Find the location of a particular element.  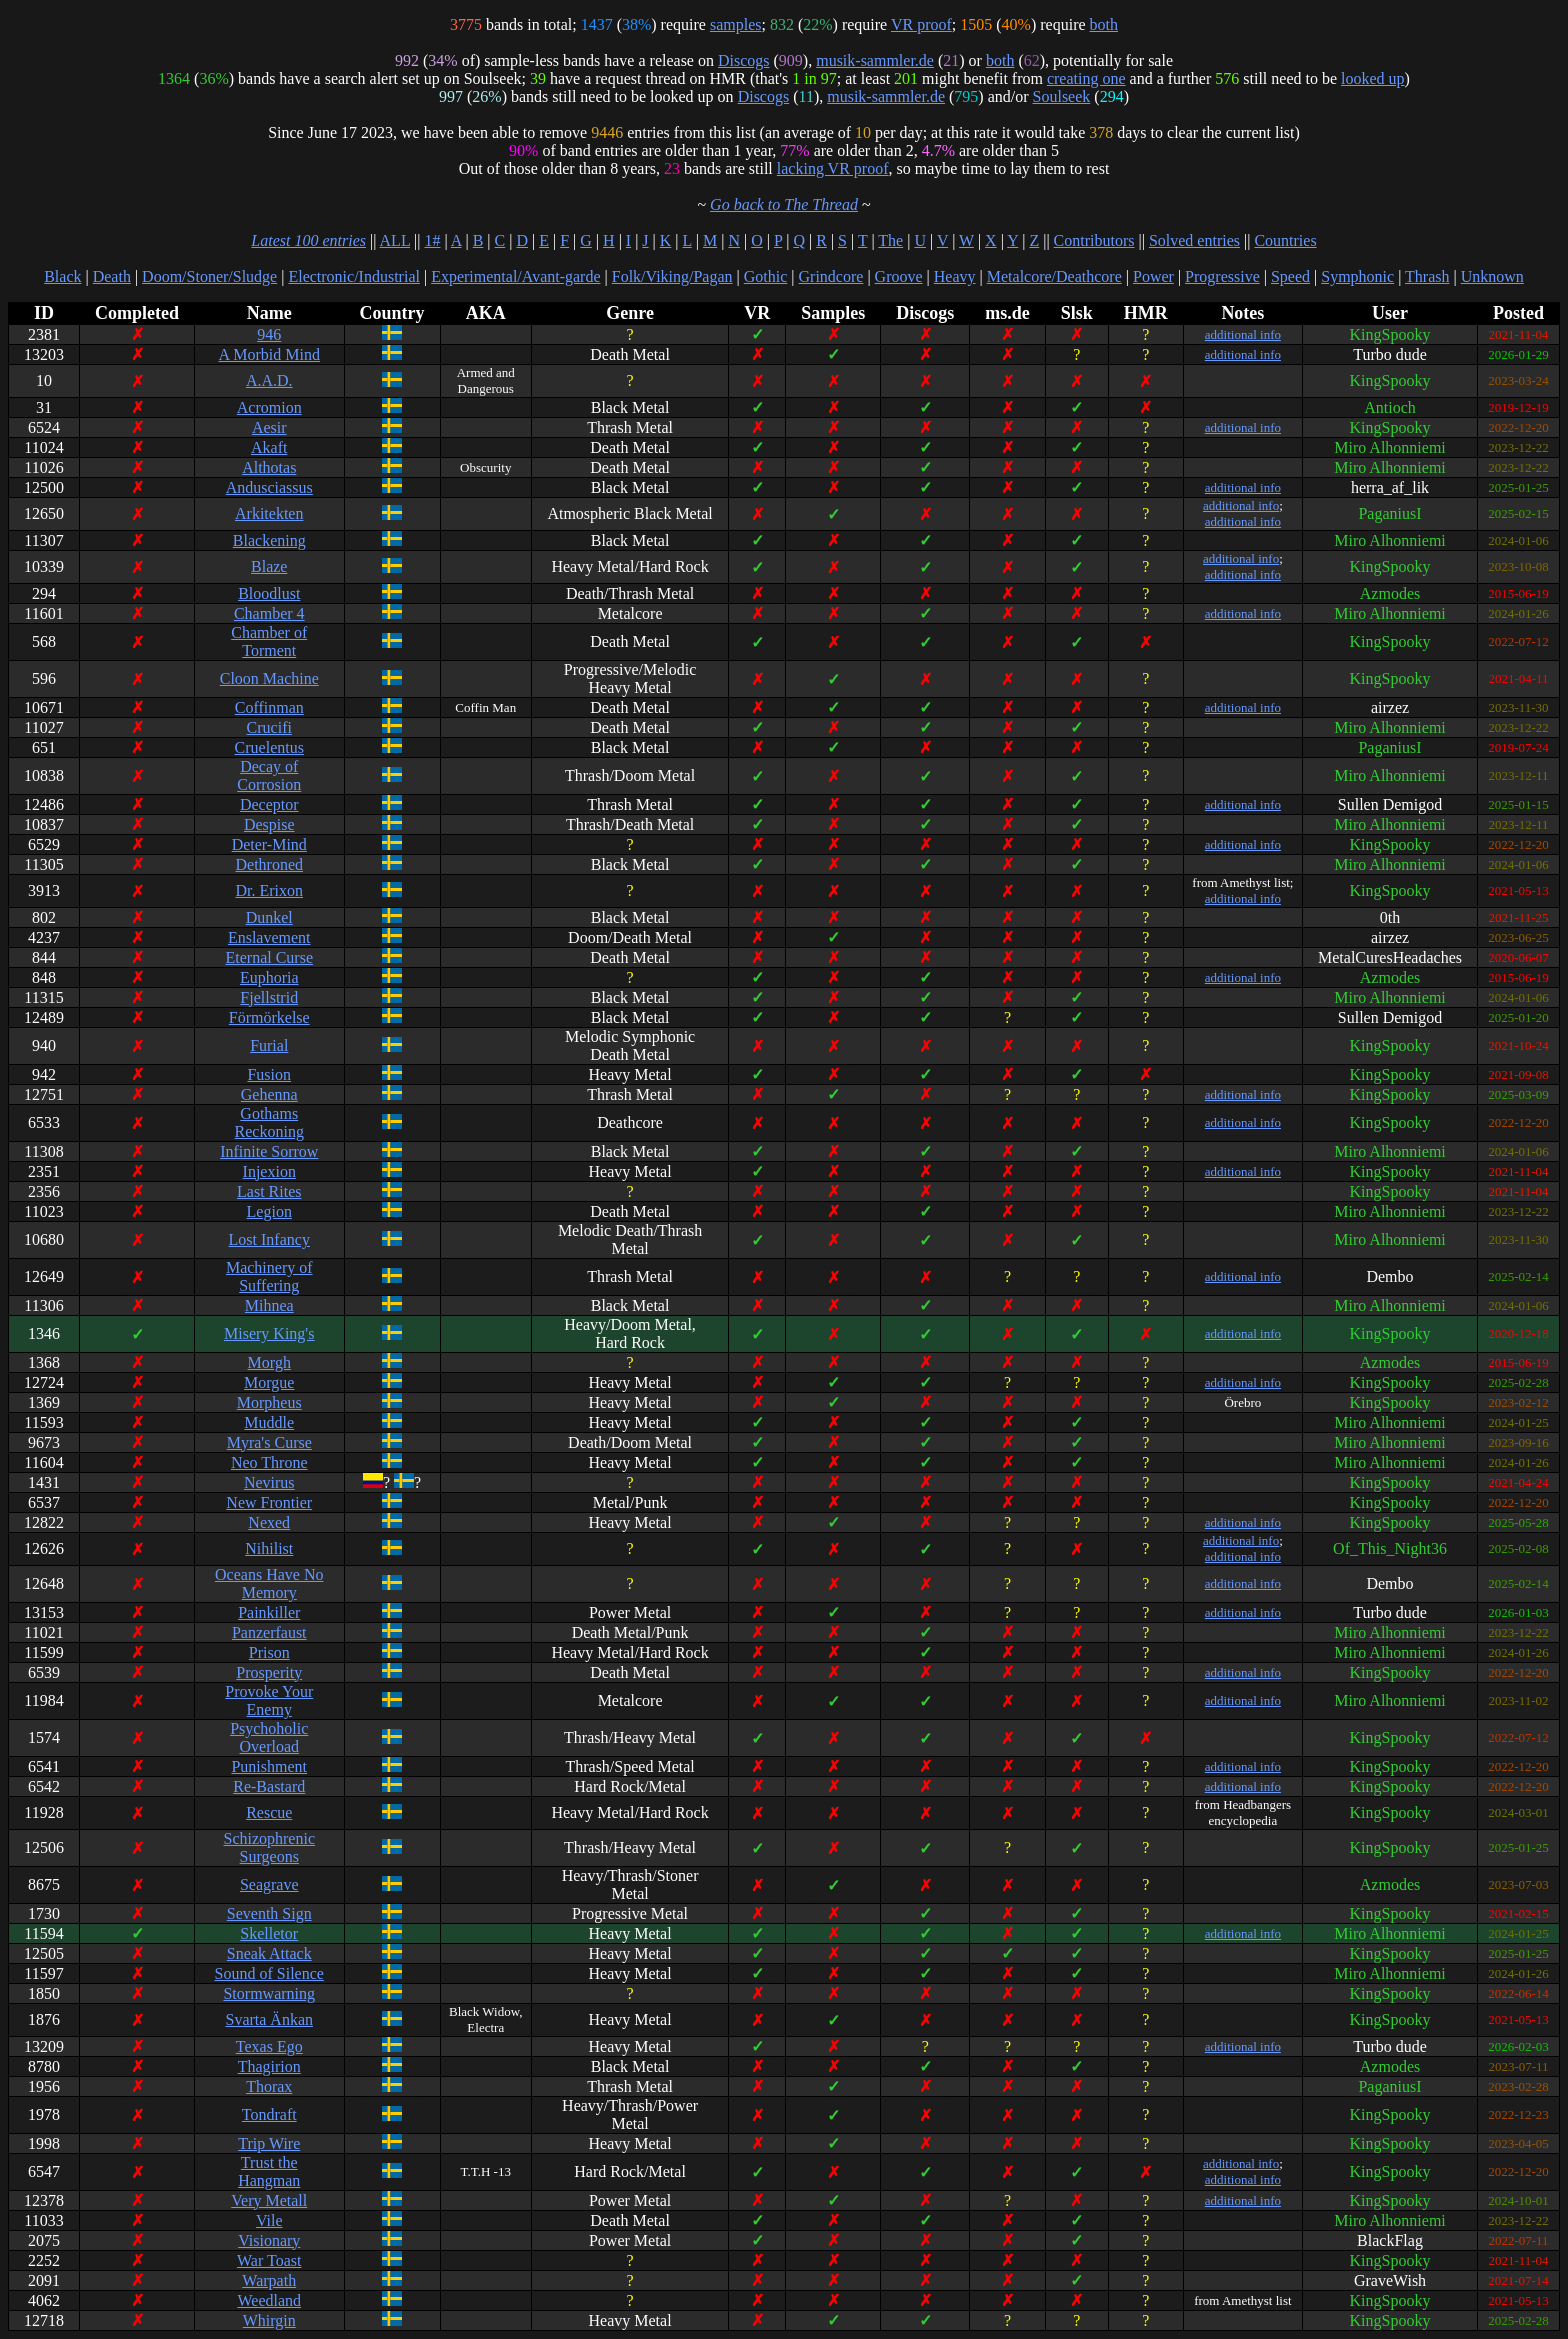

Neo Throne is located at coordinates (269, 1462).